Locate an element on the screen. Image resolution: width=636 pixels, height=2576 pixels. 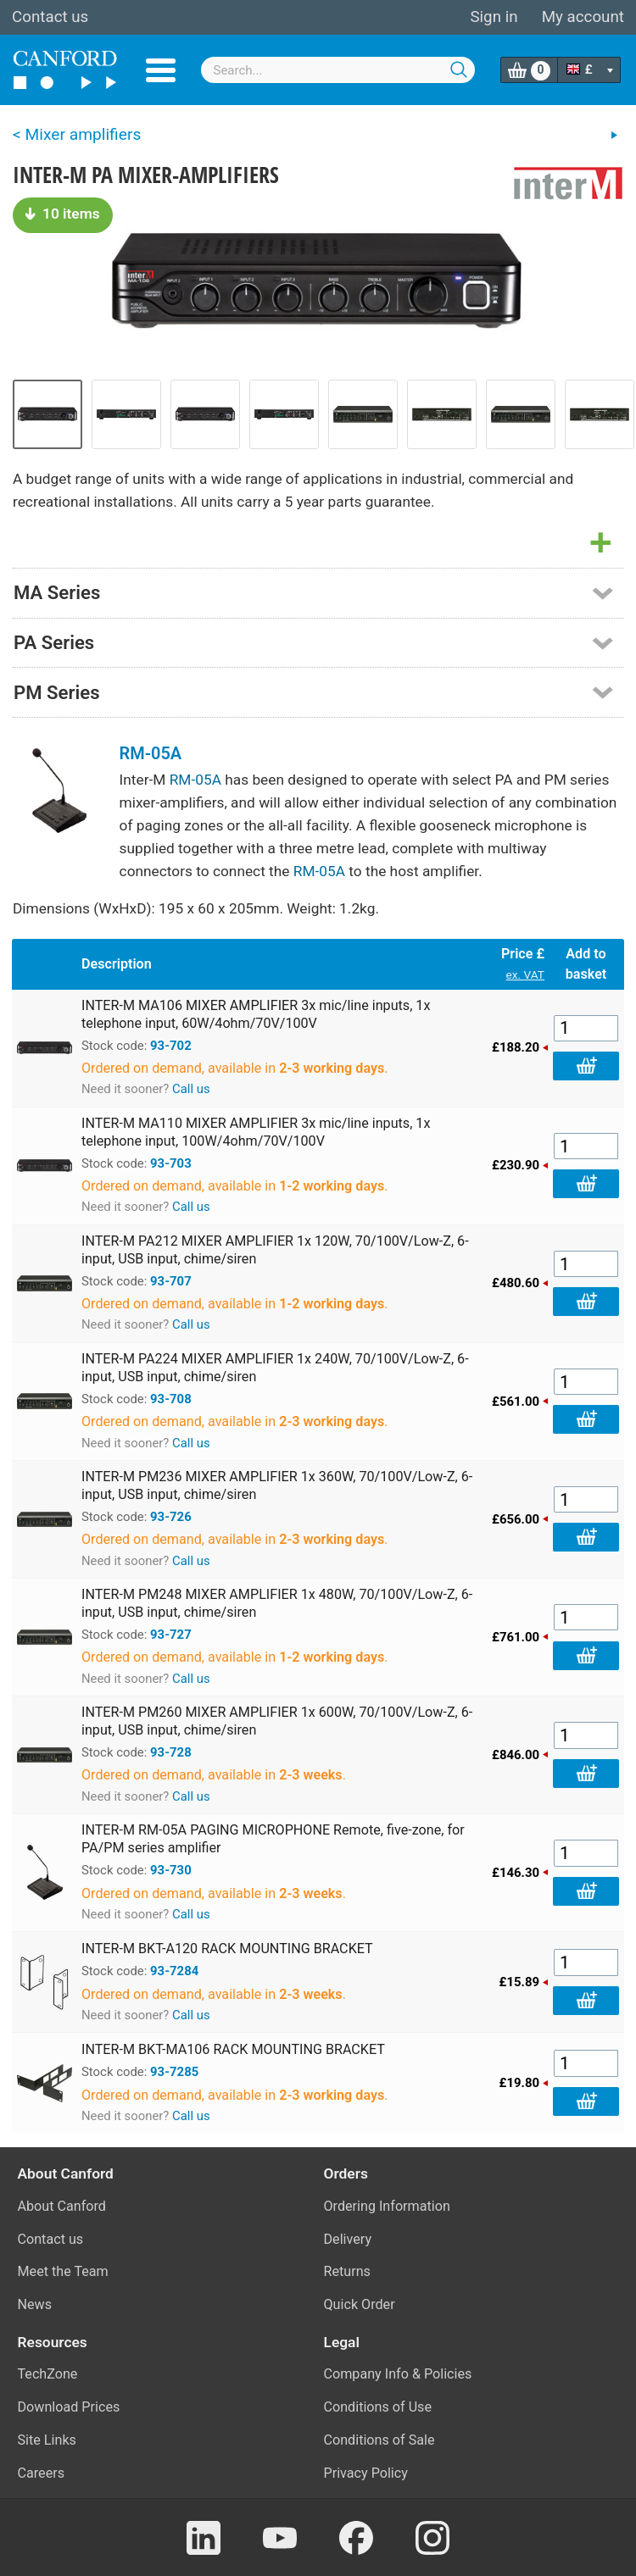
INTER-M MA110 MIXER AMPLIFIER 3x mic/line inputs, 1x telephone input, 100W/4ohm/70V/100V is located at coordinates (255, 1132).